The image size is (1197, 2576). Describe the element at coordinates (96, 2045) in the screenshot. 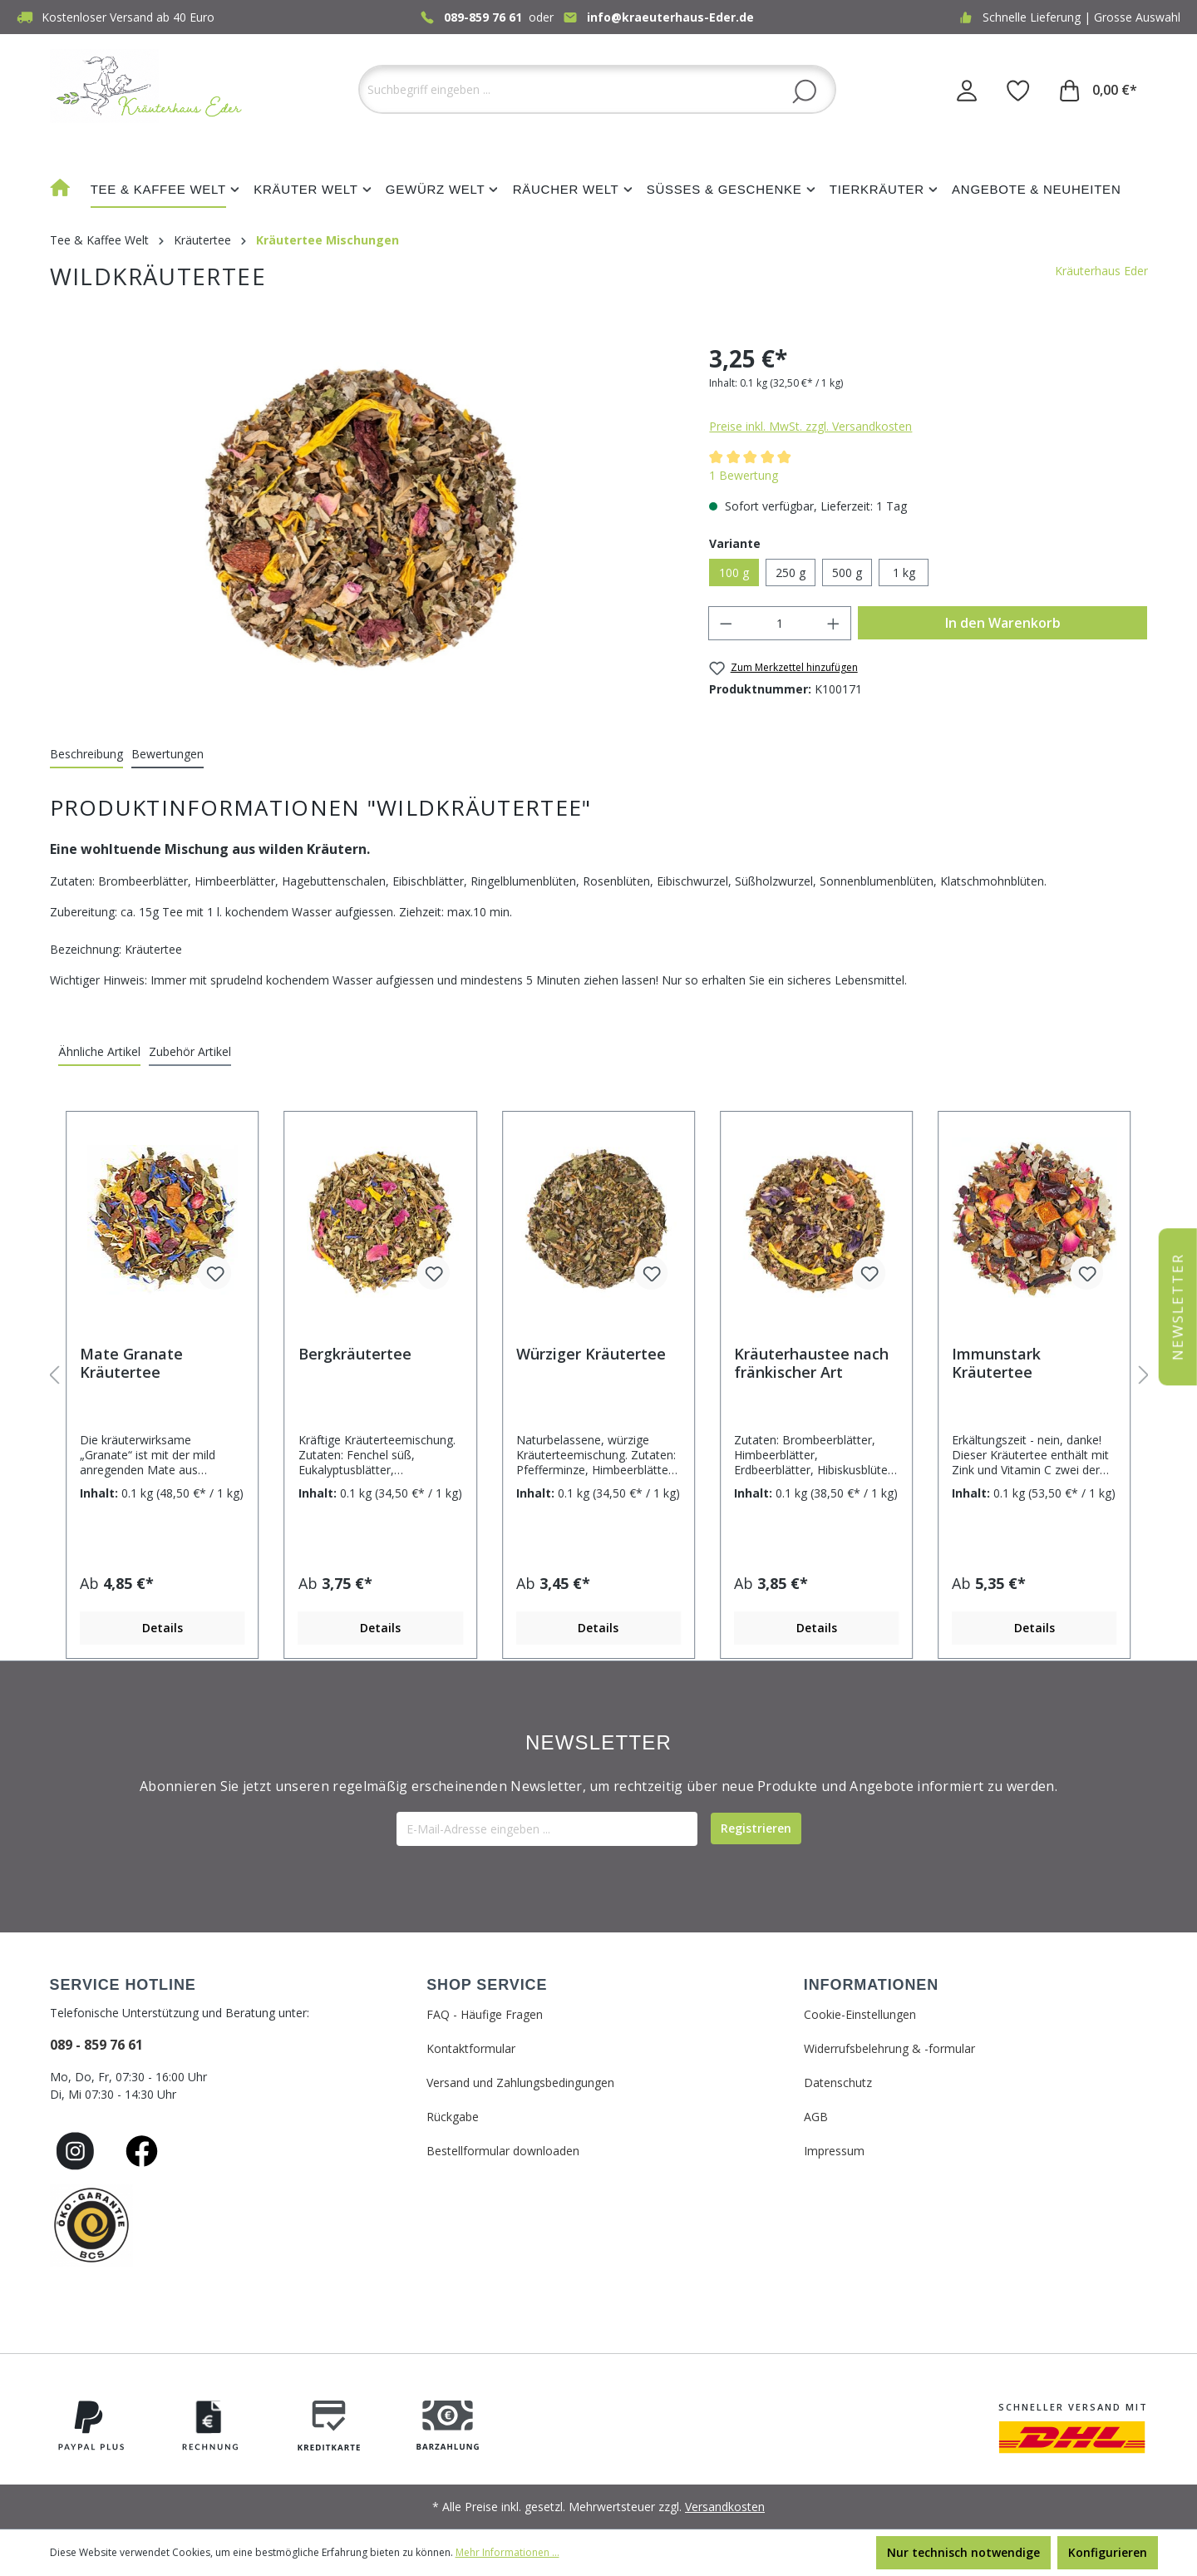

I see `089 - 859 76 61` at that location.